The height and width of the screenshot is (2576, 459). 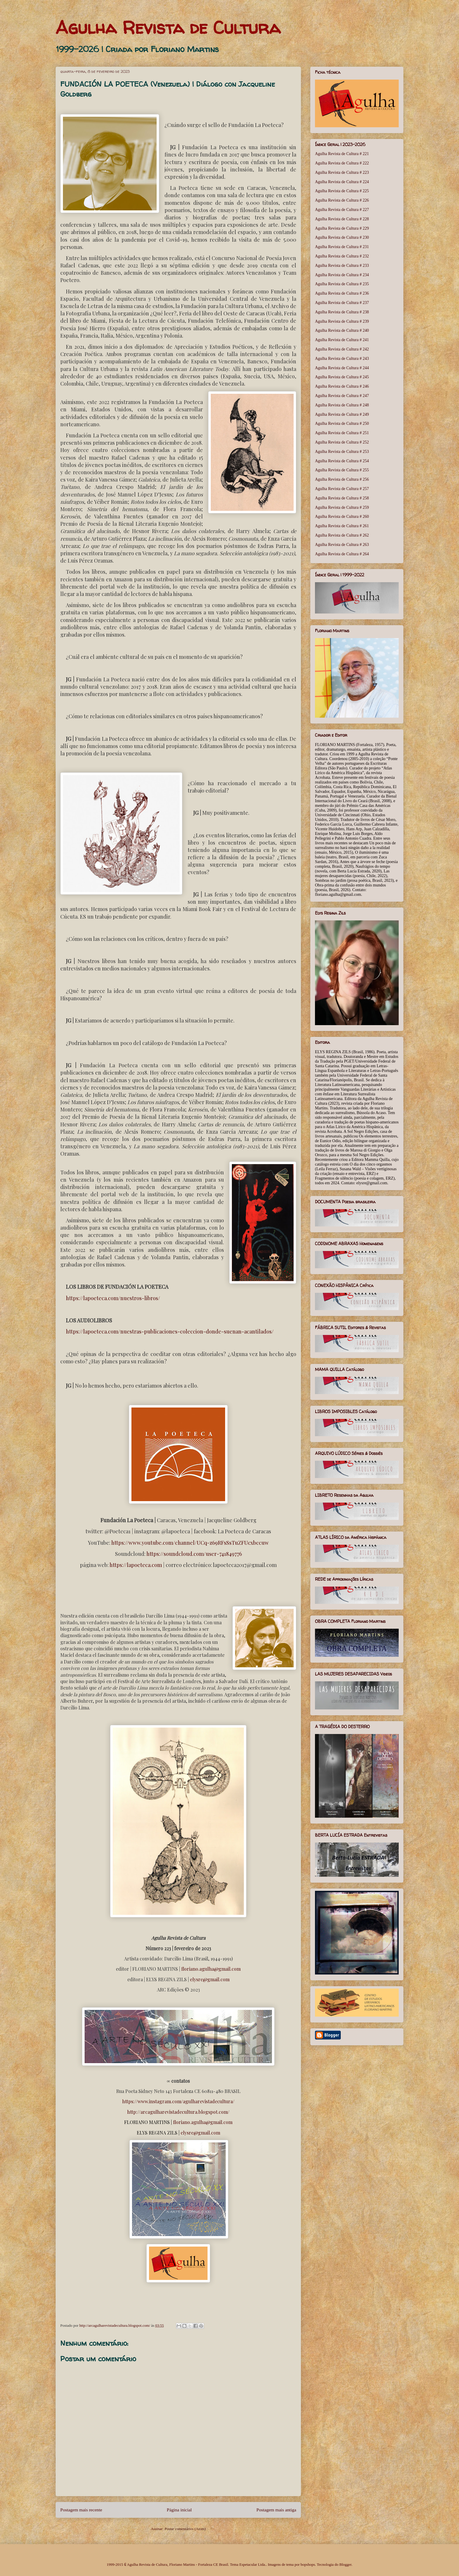 I want to click on Agulha Revista de Cultura, so click(x=168, y=27).